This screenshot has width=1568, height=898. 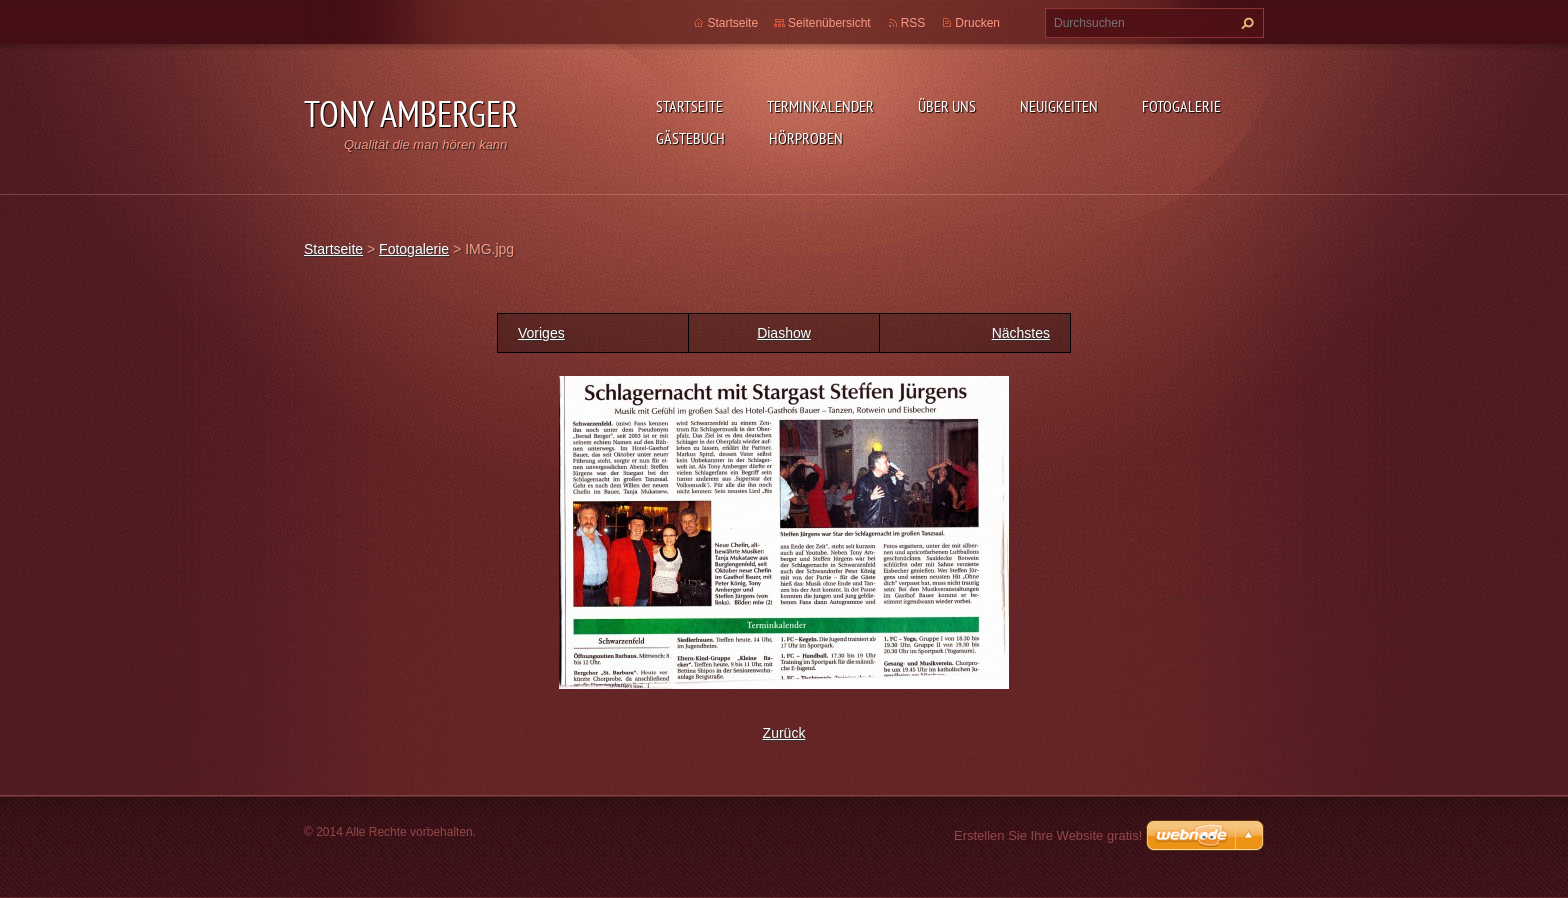 I want to click on Suchen, so click(x=1245, y=23).